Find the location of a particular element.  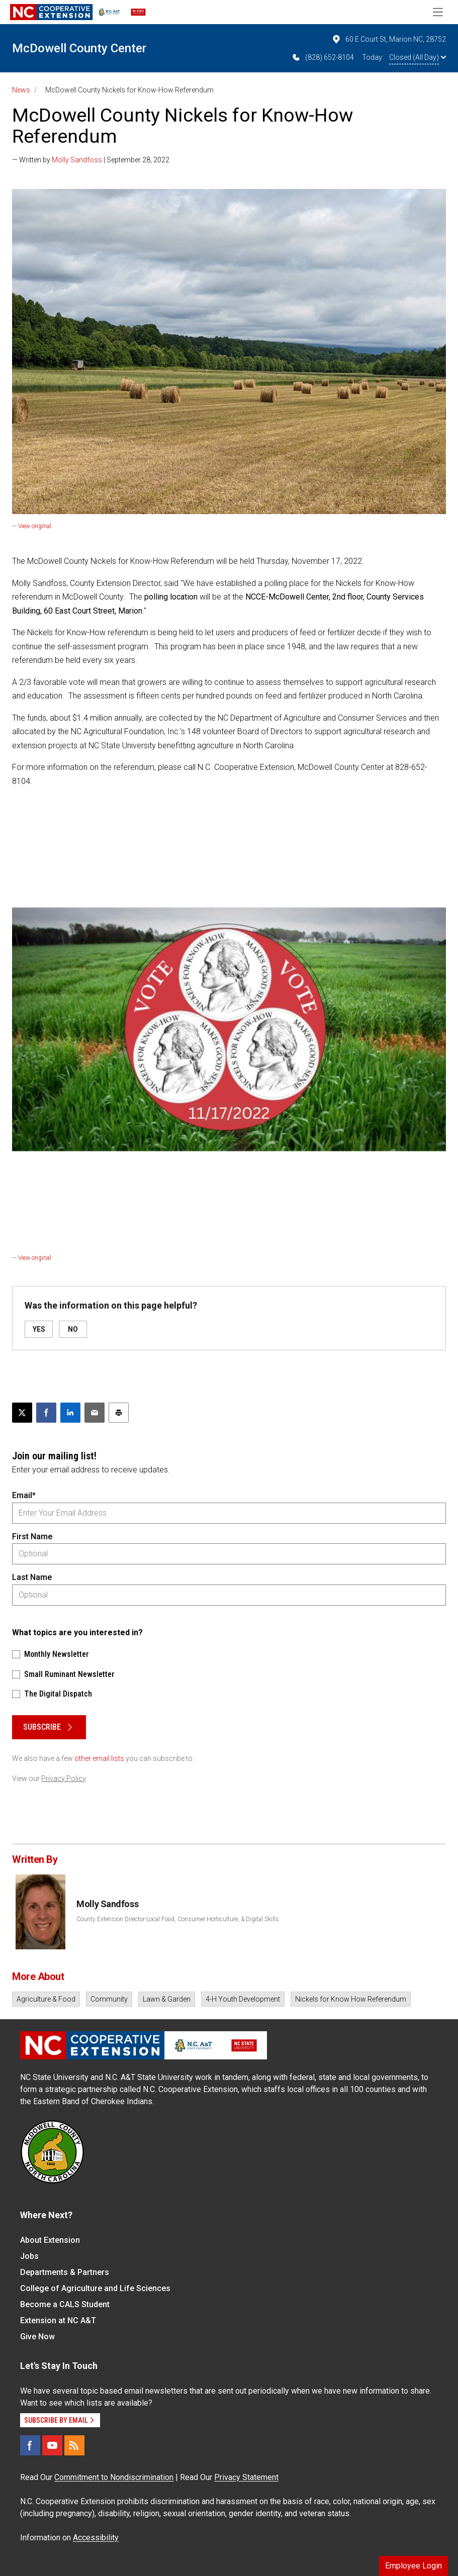

[Post this page on X] is located at coordinates (22, 1413).